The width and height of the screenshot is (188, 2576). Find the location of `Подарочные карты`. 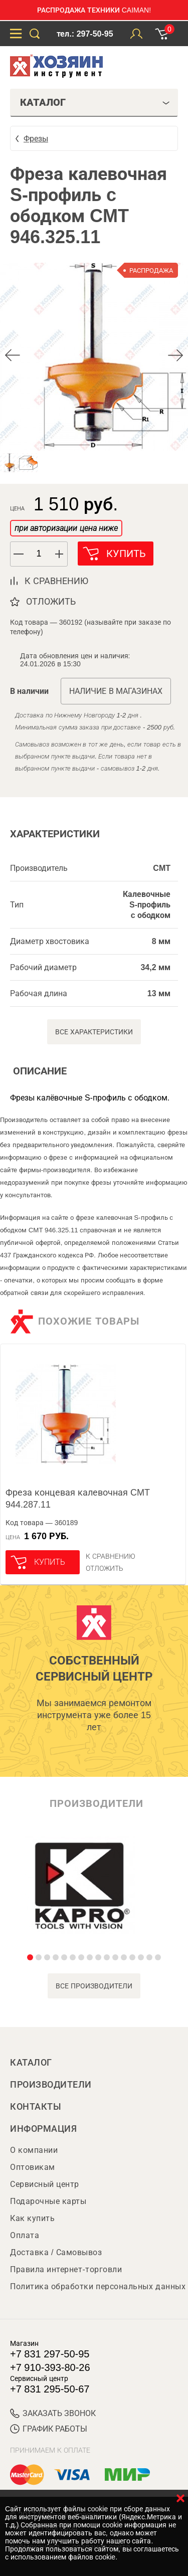

Подарочные карты is located at coordinates (48, 2201).